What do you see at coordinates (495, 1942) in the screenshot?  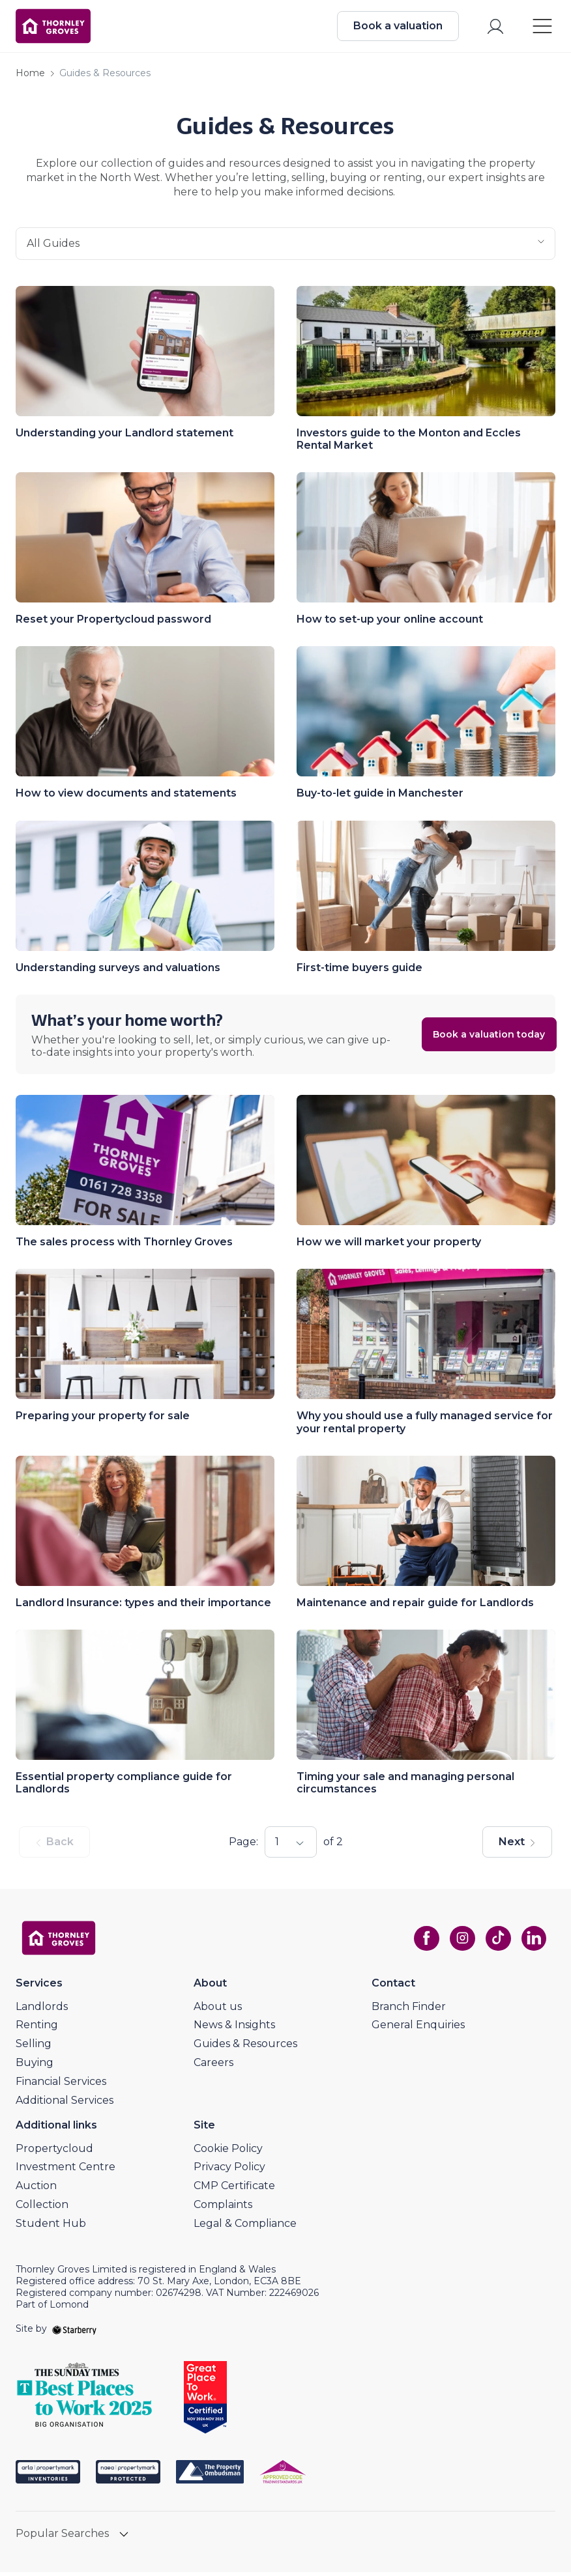 I see `[tiktok]` at bounding box center [495, 1942].